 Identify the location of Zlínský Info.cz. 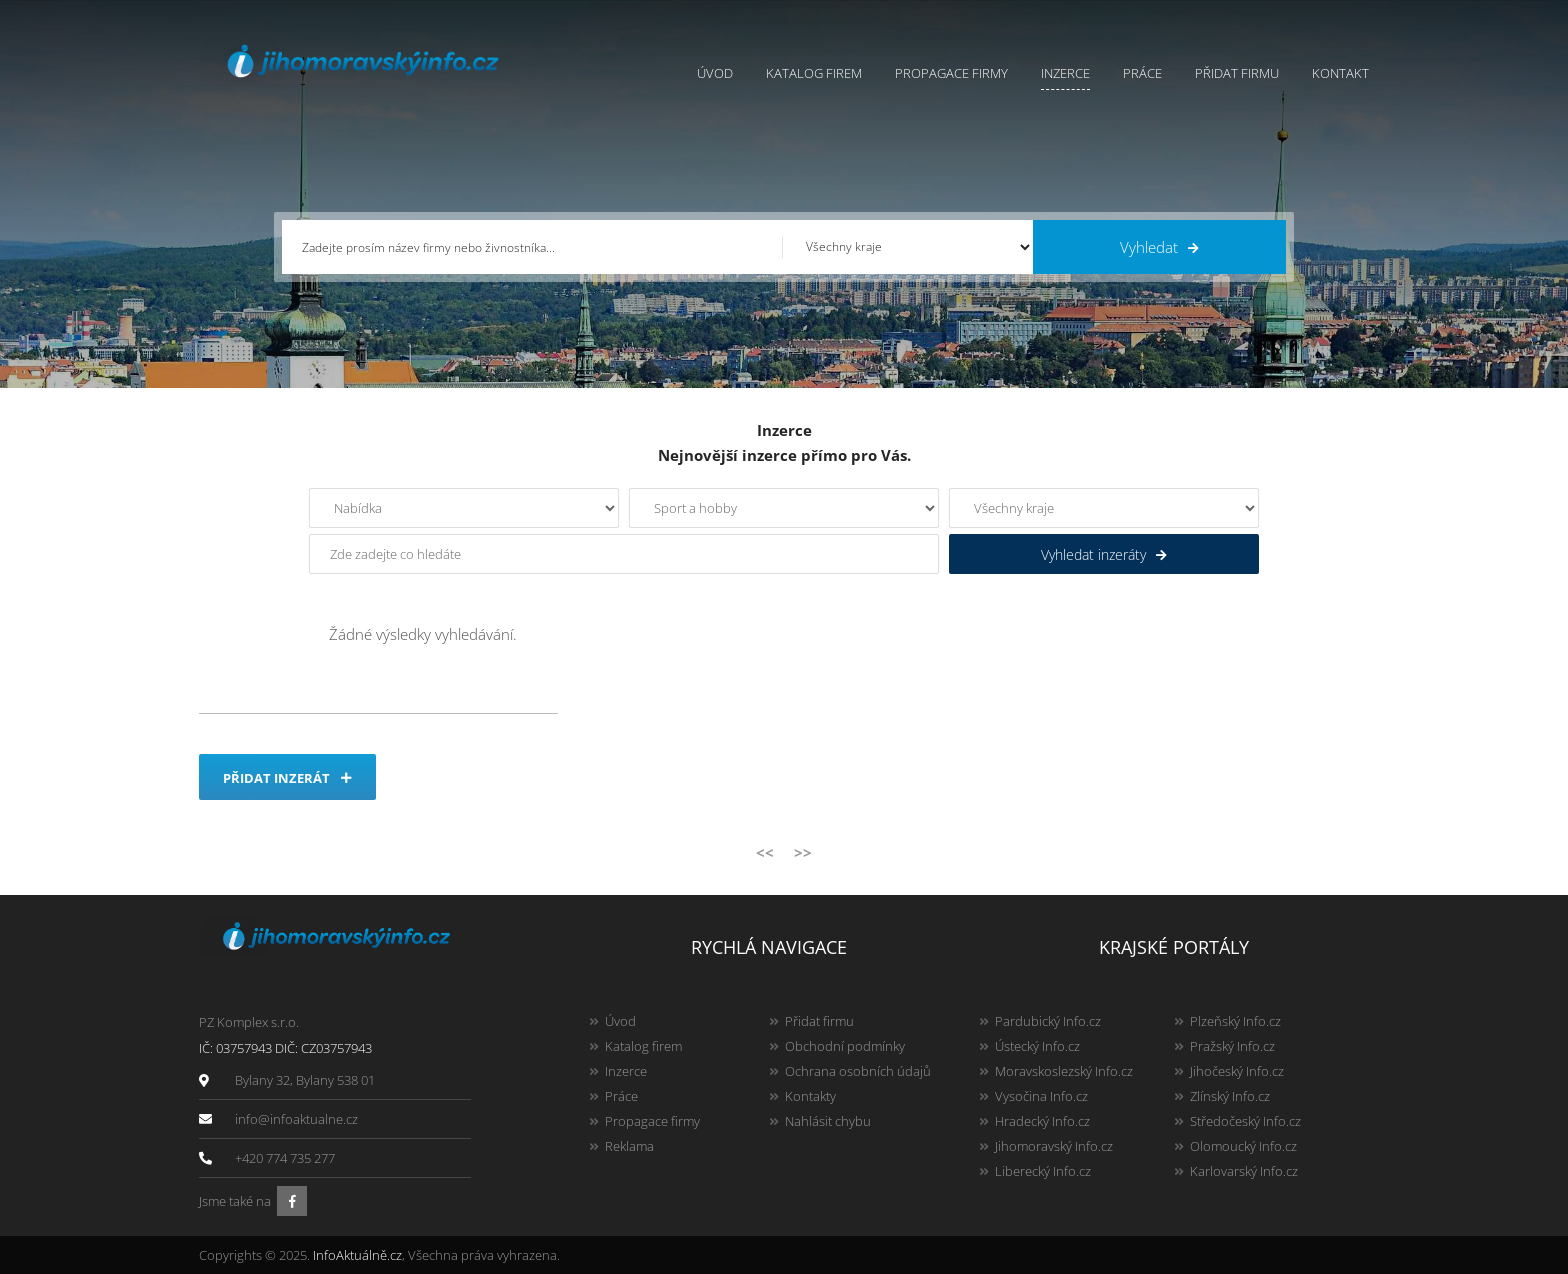
(1230, 1096).